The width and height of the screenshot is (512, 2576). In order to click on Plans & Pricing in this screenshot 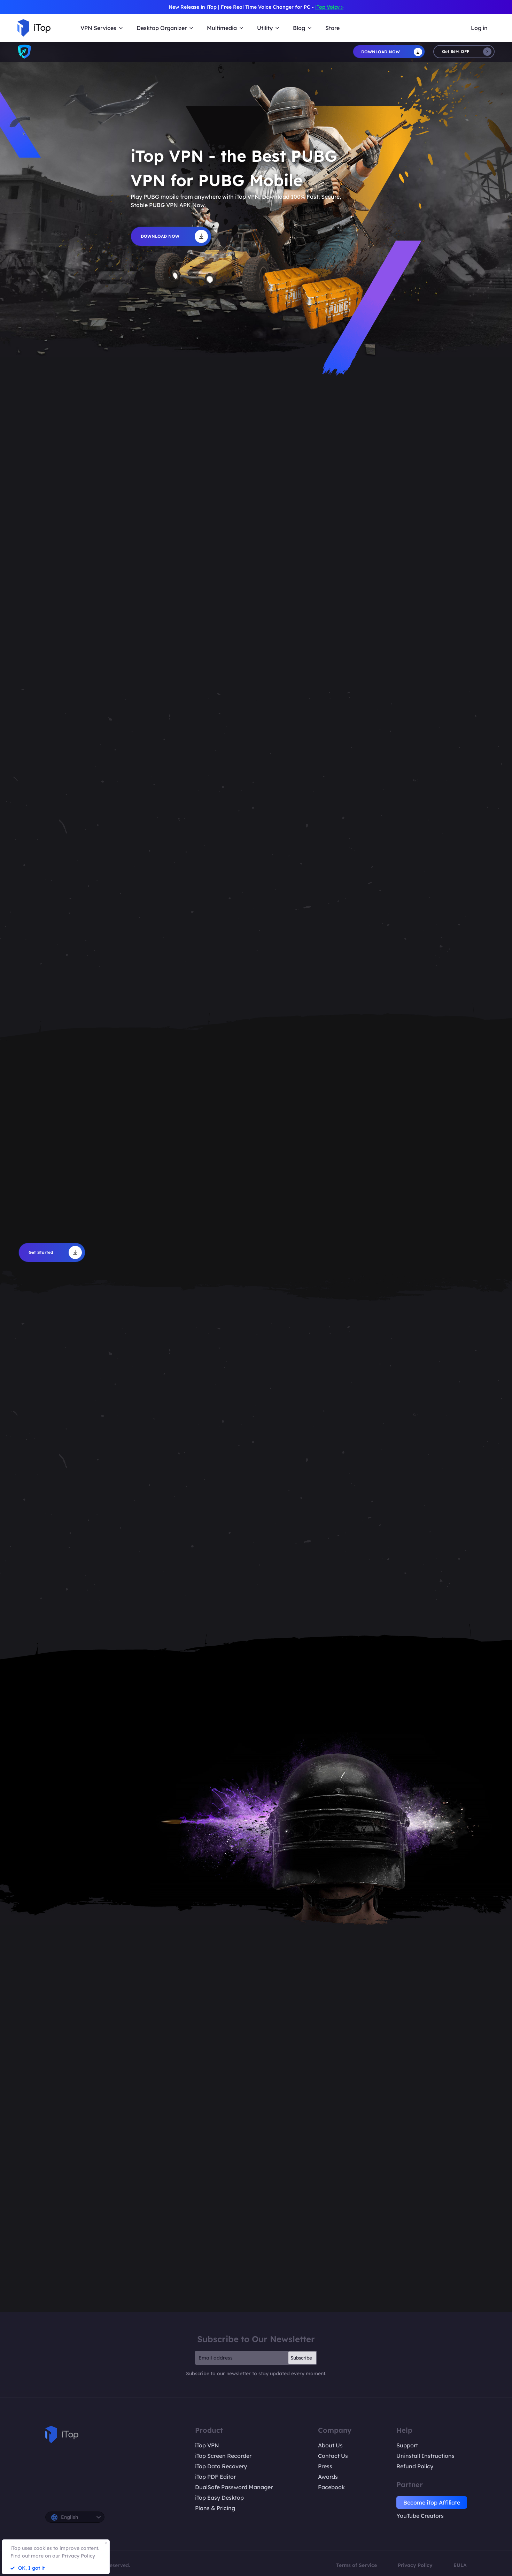, I will do `click(215, 2508)`.